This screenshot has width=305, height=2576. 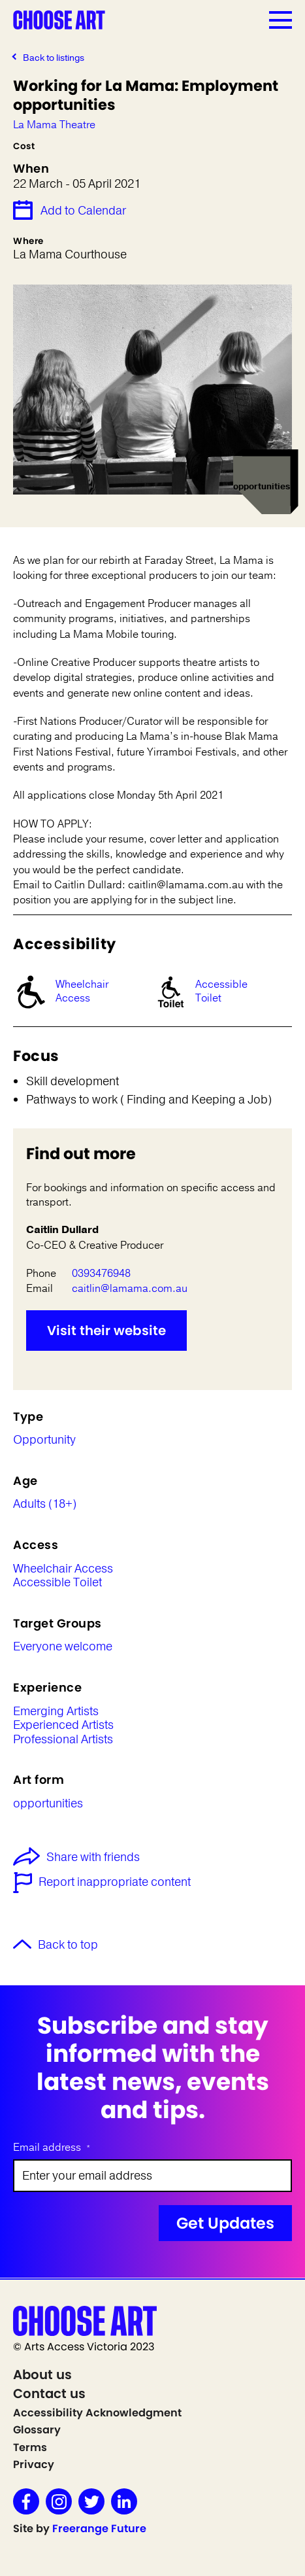 What do you see at coordinates (44, 1440) in the screenshot?
I see `Opportunity` at bounding box center [44, 1440].